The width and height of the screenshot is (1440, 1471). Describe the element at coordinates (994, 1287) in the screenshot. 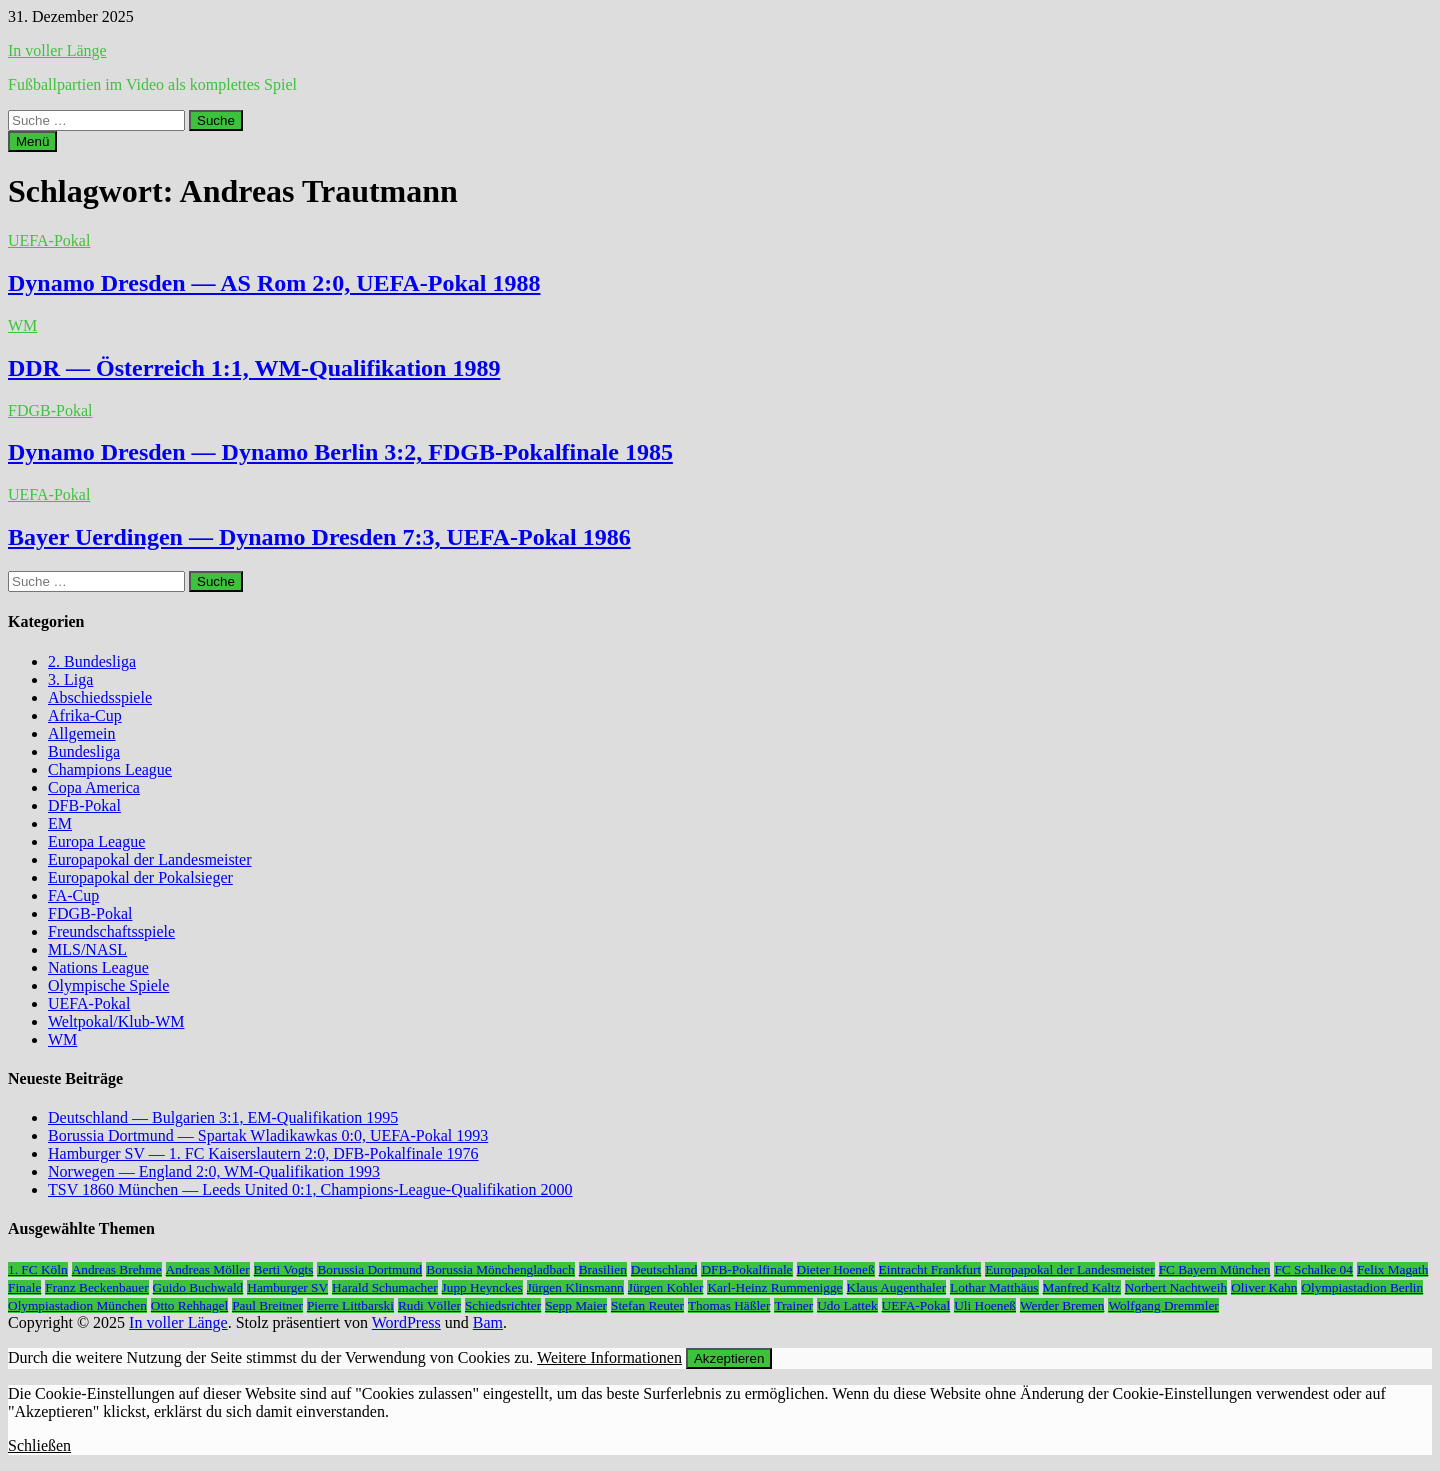

I see `Lothar Matthäus` at that location.